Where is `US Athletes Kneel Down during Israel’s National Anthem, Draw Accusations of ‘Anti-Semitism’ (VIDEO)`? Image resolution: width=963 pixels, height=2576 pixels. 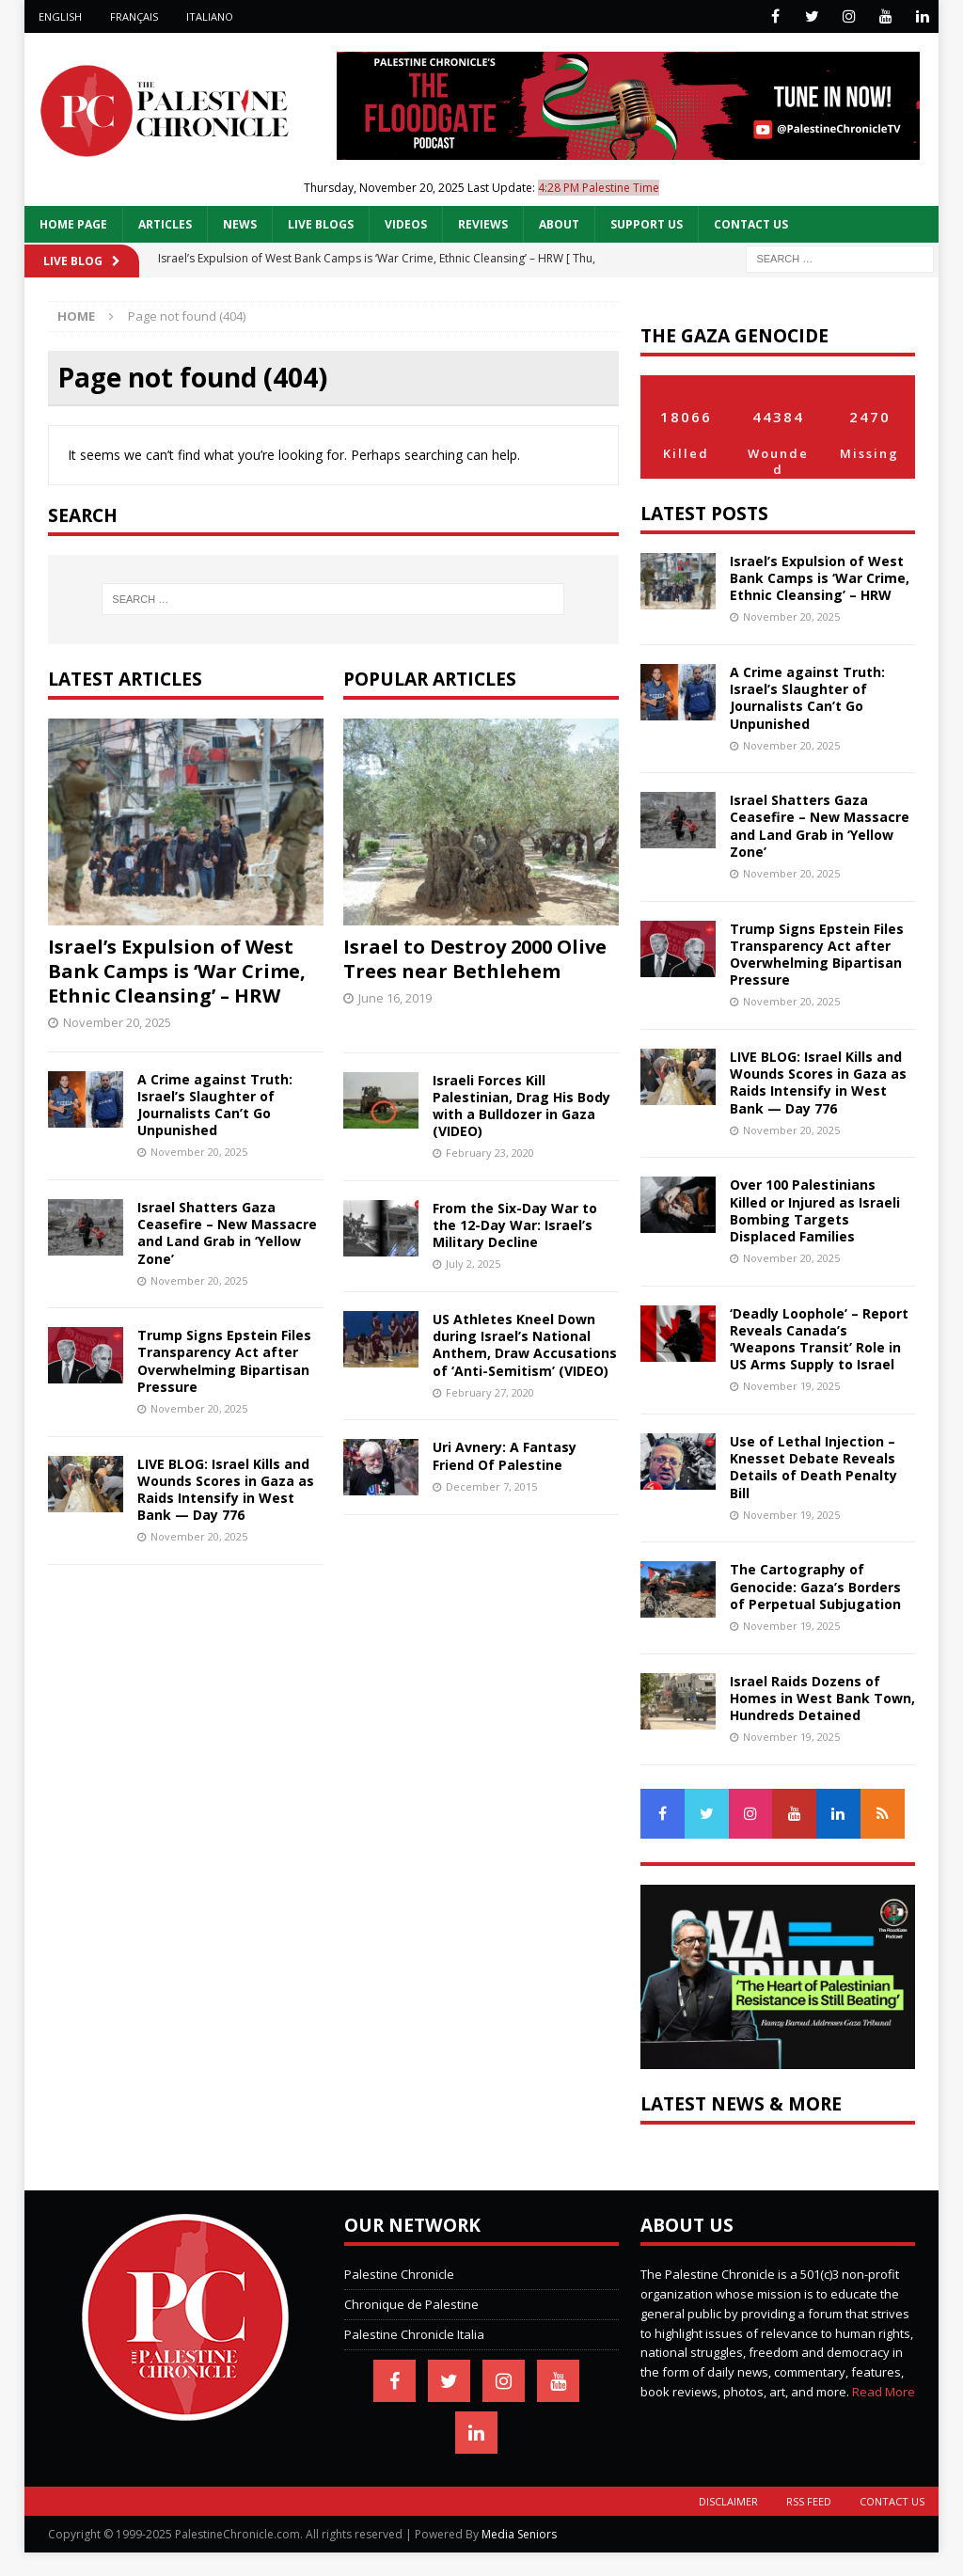 US Athletes Kneel Down during Israel’s National Anthem, Draw Accusations of ‘Anti-Semitism’ (VIDEO) is located at coordinates (525, 1345).